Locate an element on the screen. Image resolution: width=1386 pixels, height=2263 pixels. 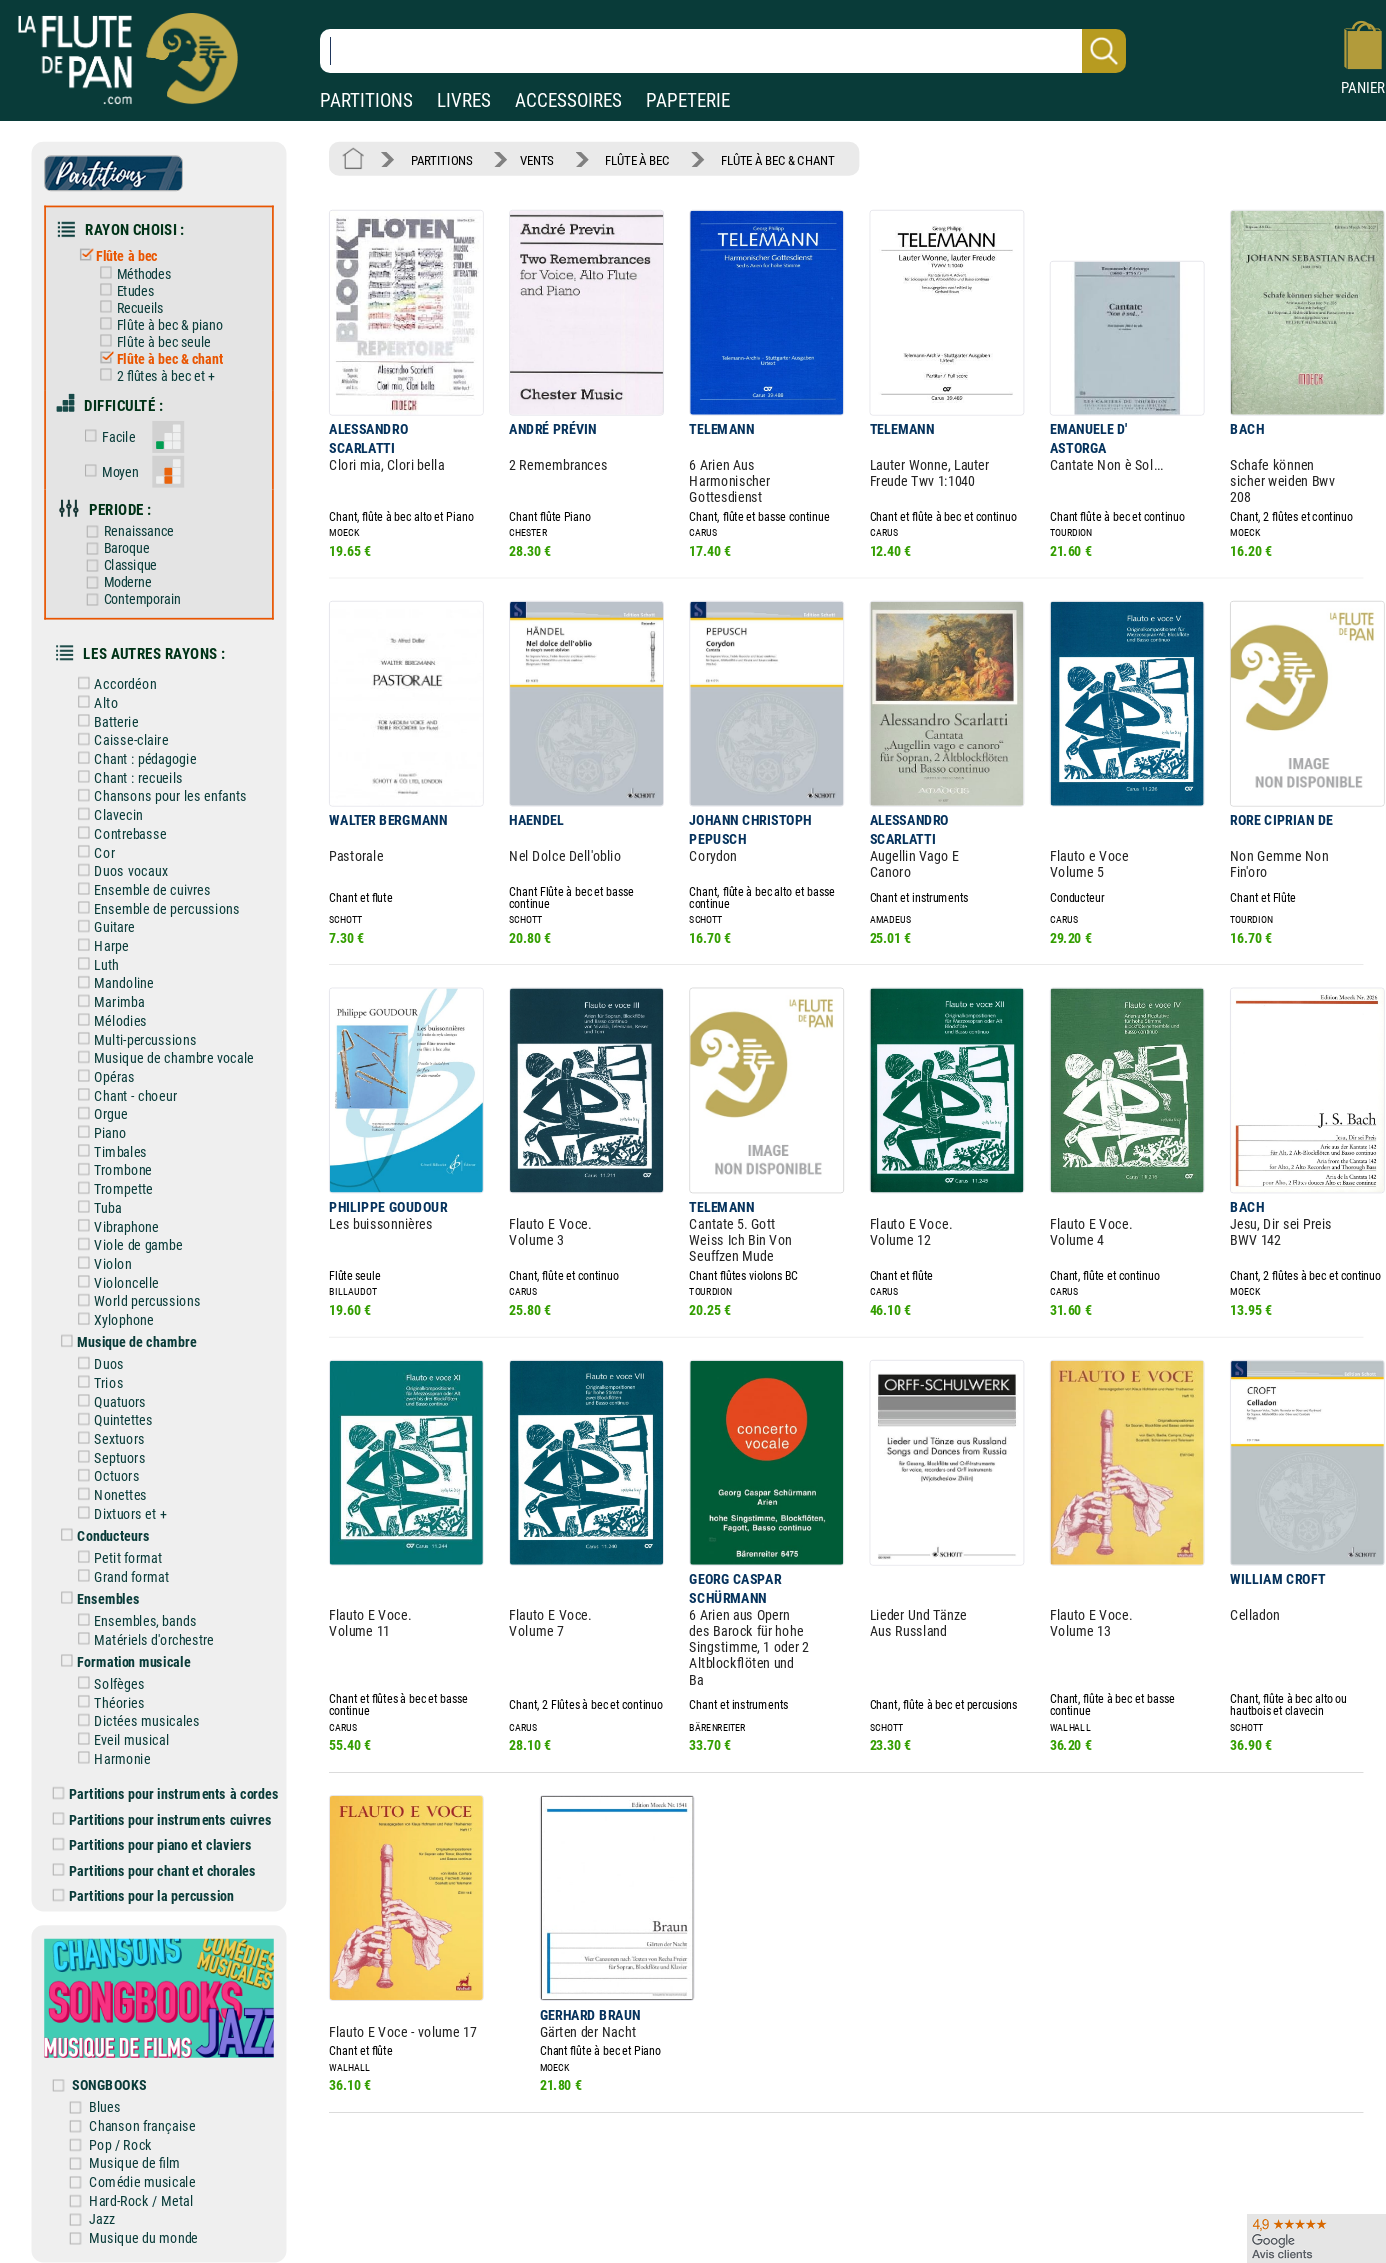
Musique de chambre is located at coordinates (126, 1333).